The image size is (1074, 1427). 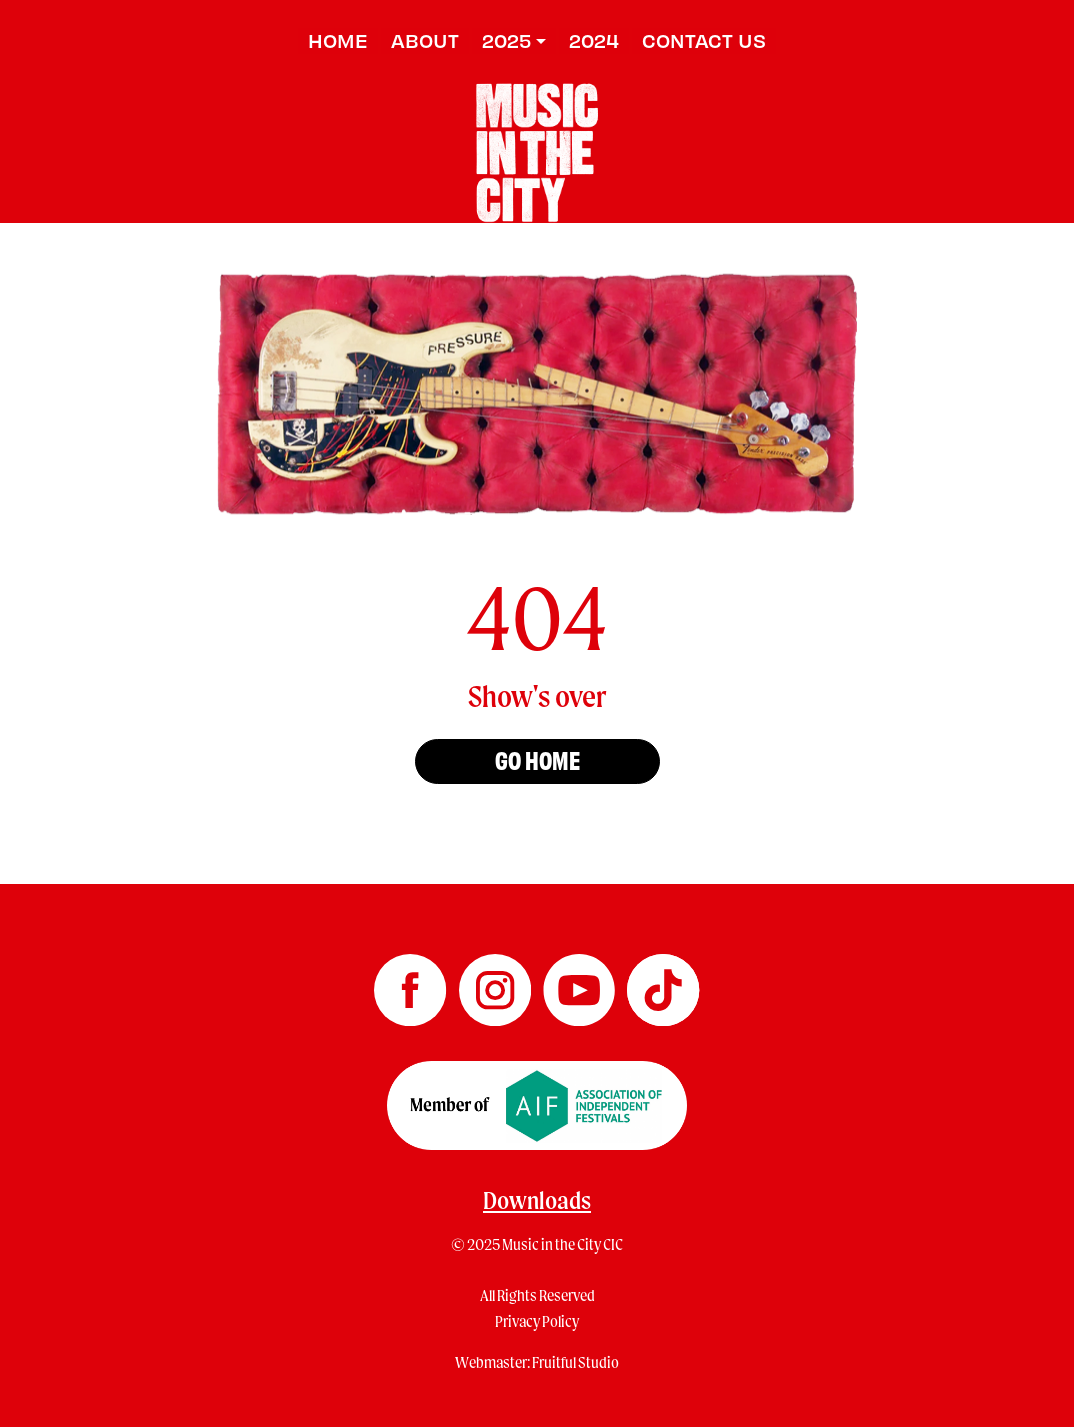 I want to click on Home, so click(x=338, y=40).